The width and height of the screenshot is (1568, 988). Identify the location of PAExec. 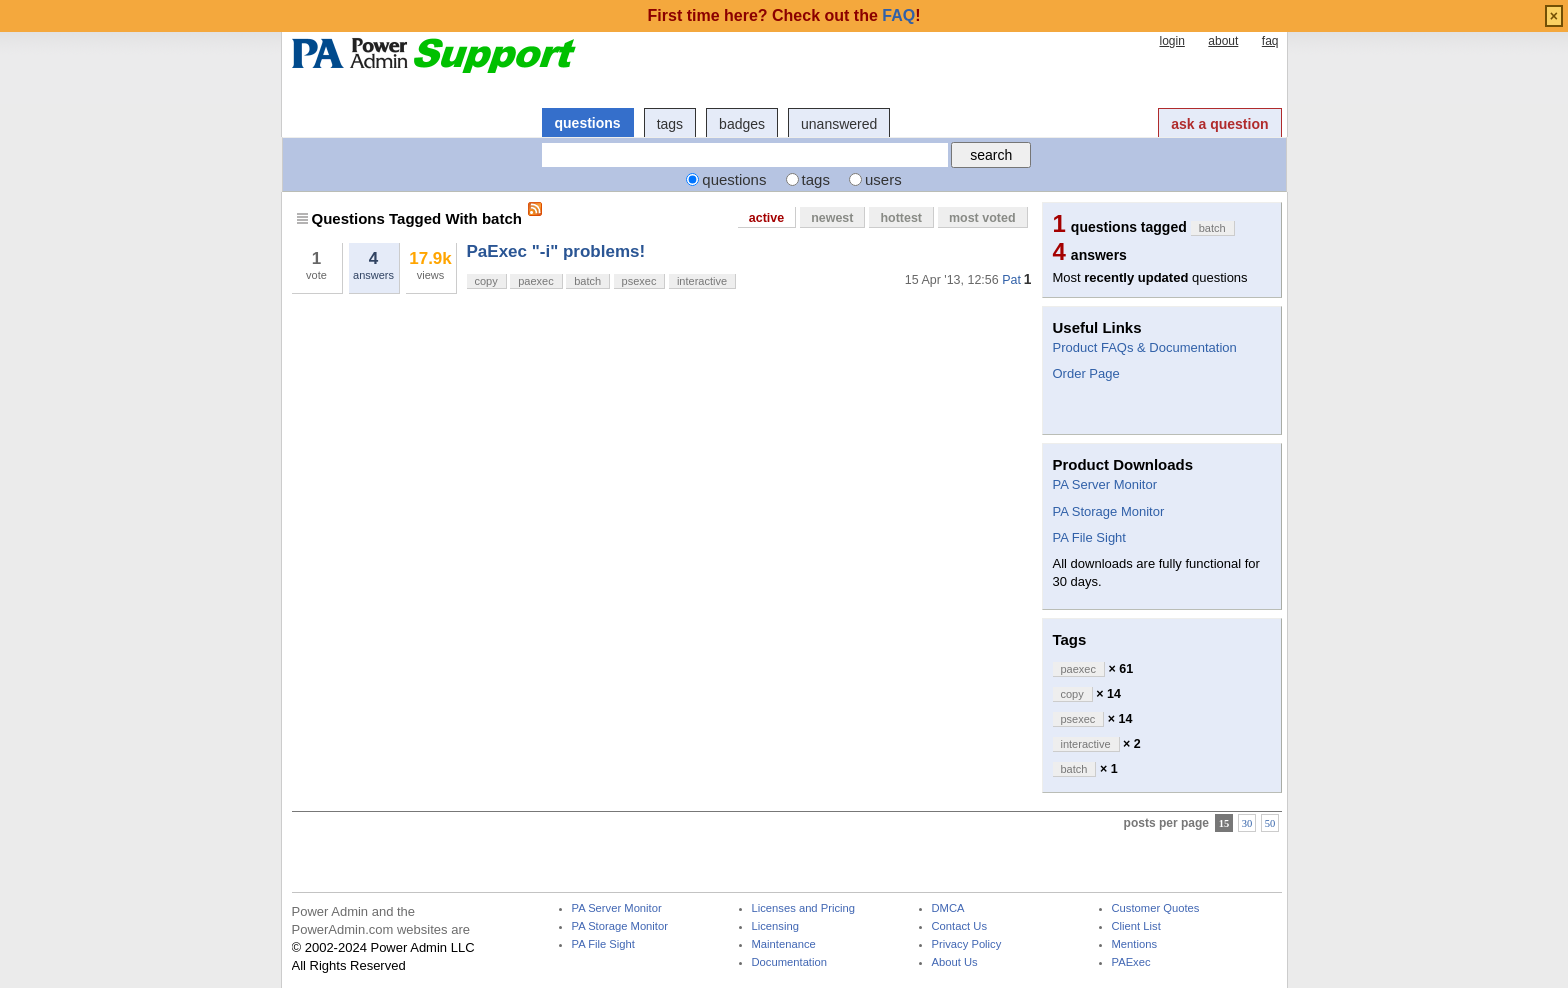
(1131, 962).